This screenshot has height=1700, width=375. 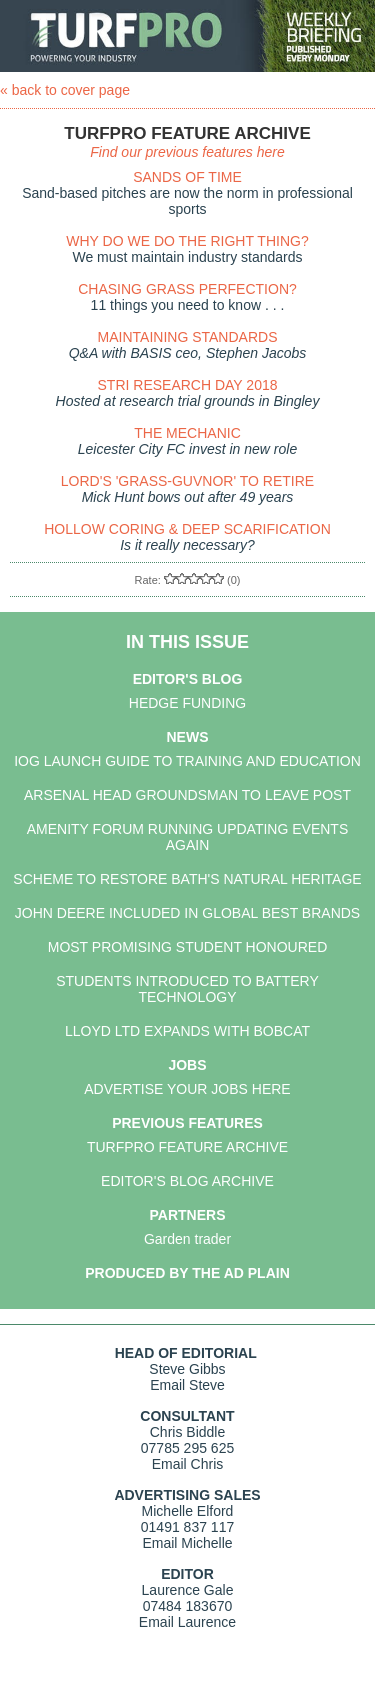 I want to click on HEDGE FUNDING, so click(x=187, y=703).